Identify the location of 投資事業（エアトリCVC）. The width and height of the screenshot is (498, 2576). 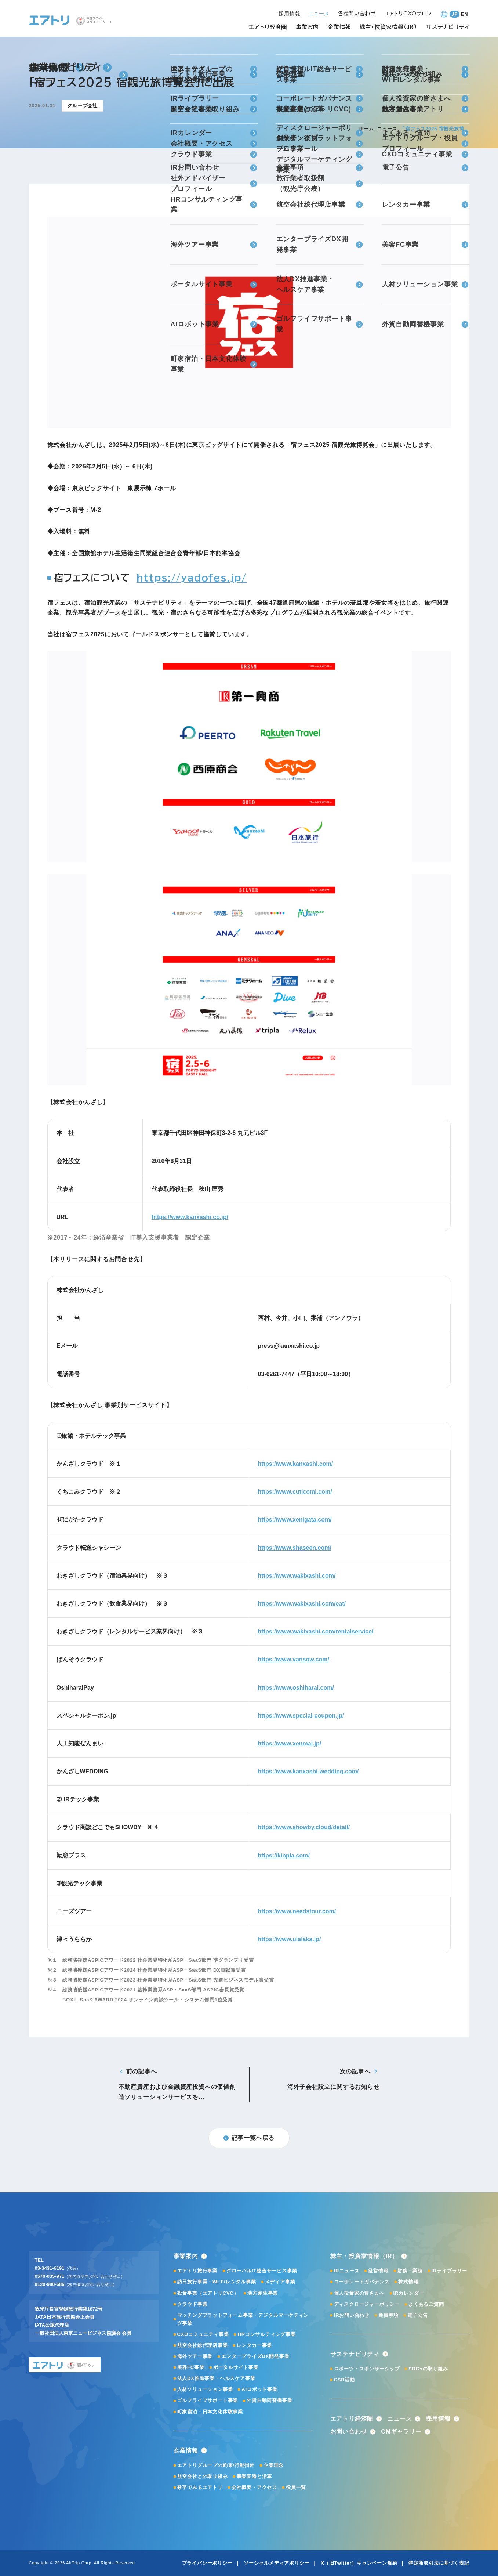
(208, 2293).